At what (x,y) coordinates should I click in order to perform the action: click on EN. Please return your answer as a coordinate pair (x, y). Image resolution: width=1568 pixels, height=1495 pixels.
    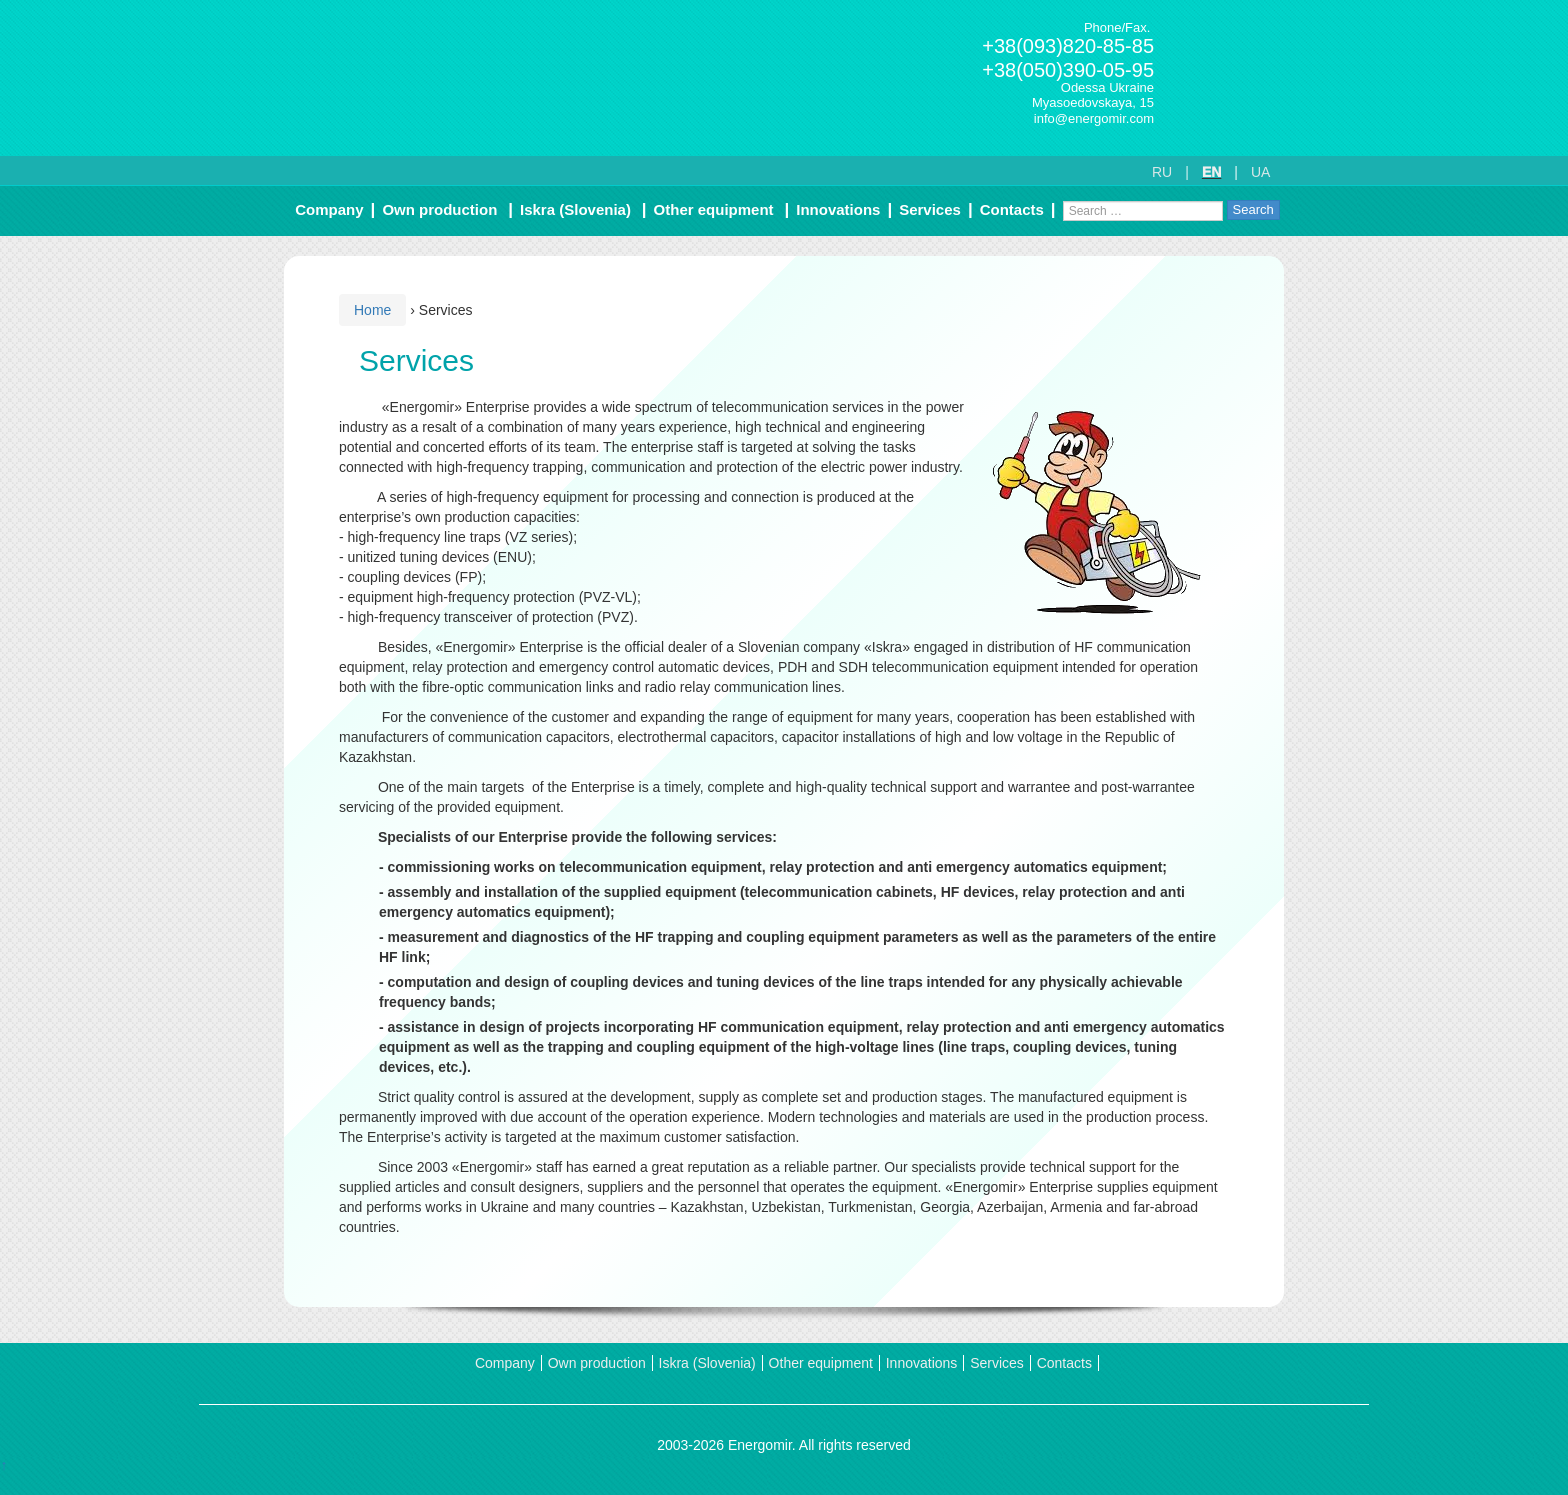
    Looking at the image, I should click on (1211, 172).